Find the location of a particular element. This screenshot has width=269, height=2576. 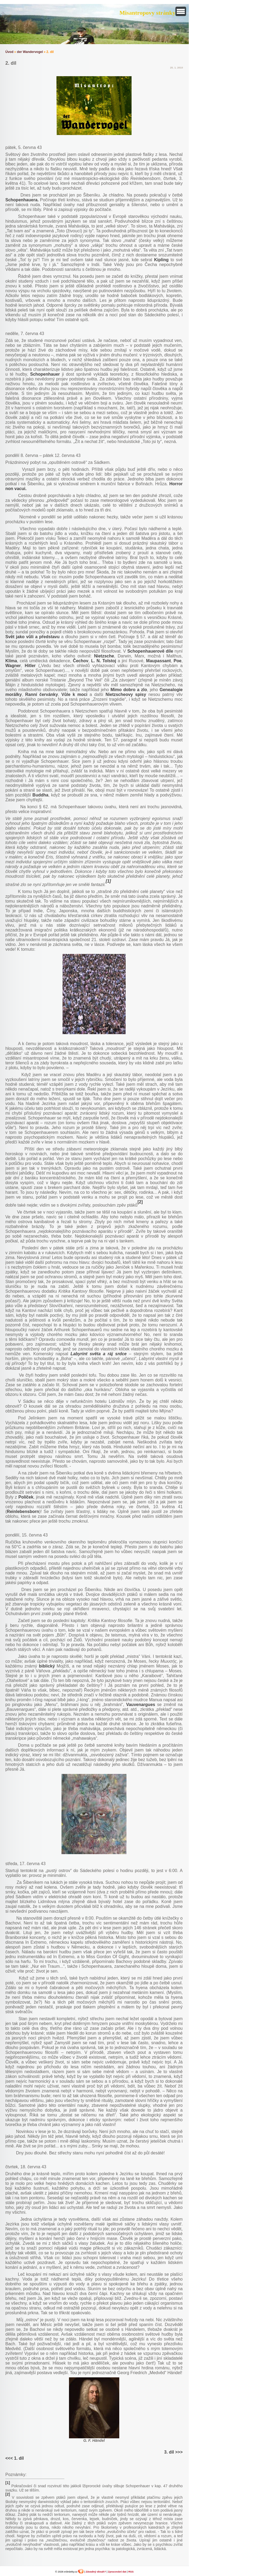

L. N. Tolstoj is located at coordinates (103, 661).